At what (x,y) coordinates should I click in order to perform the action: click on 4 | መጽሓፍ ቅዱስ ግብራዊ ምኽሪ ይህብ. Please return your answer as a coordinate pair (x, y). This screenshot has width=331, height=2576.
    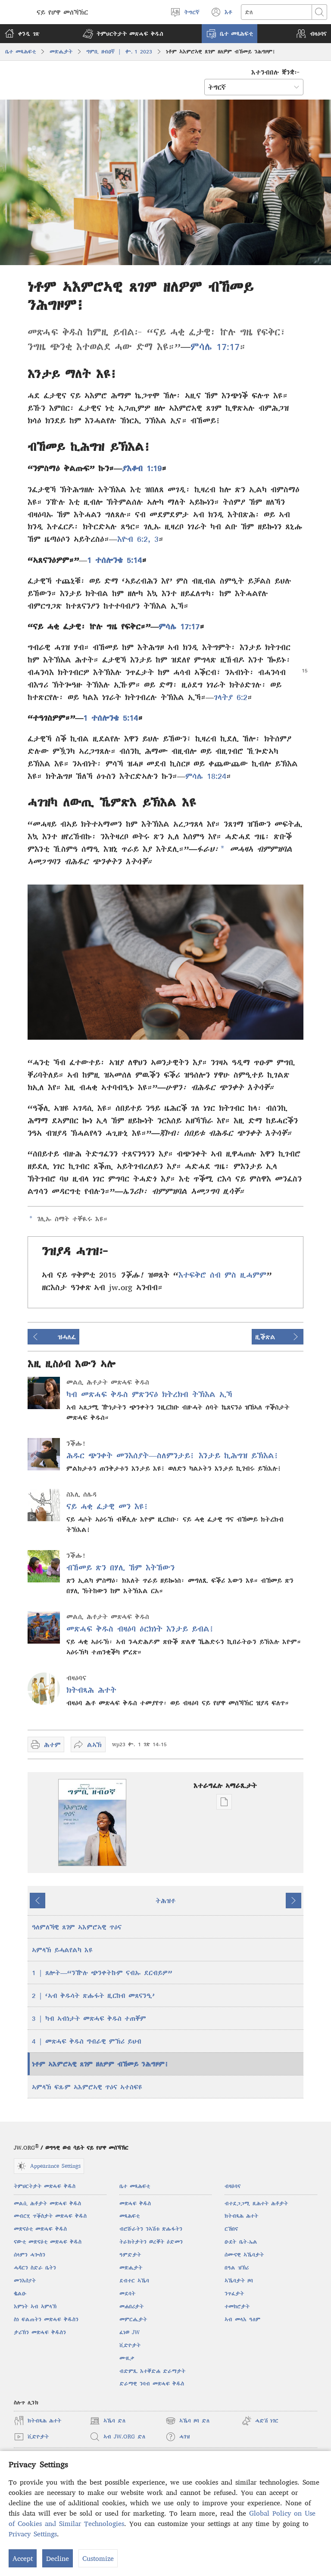
    Looking at the image, I should click on (86, 2041).